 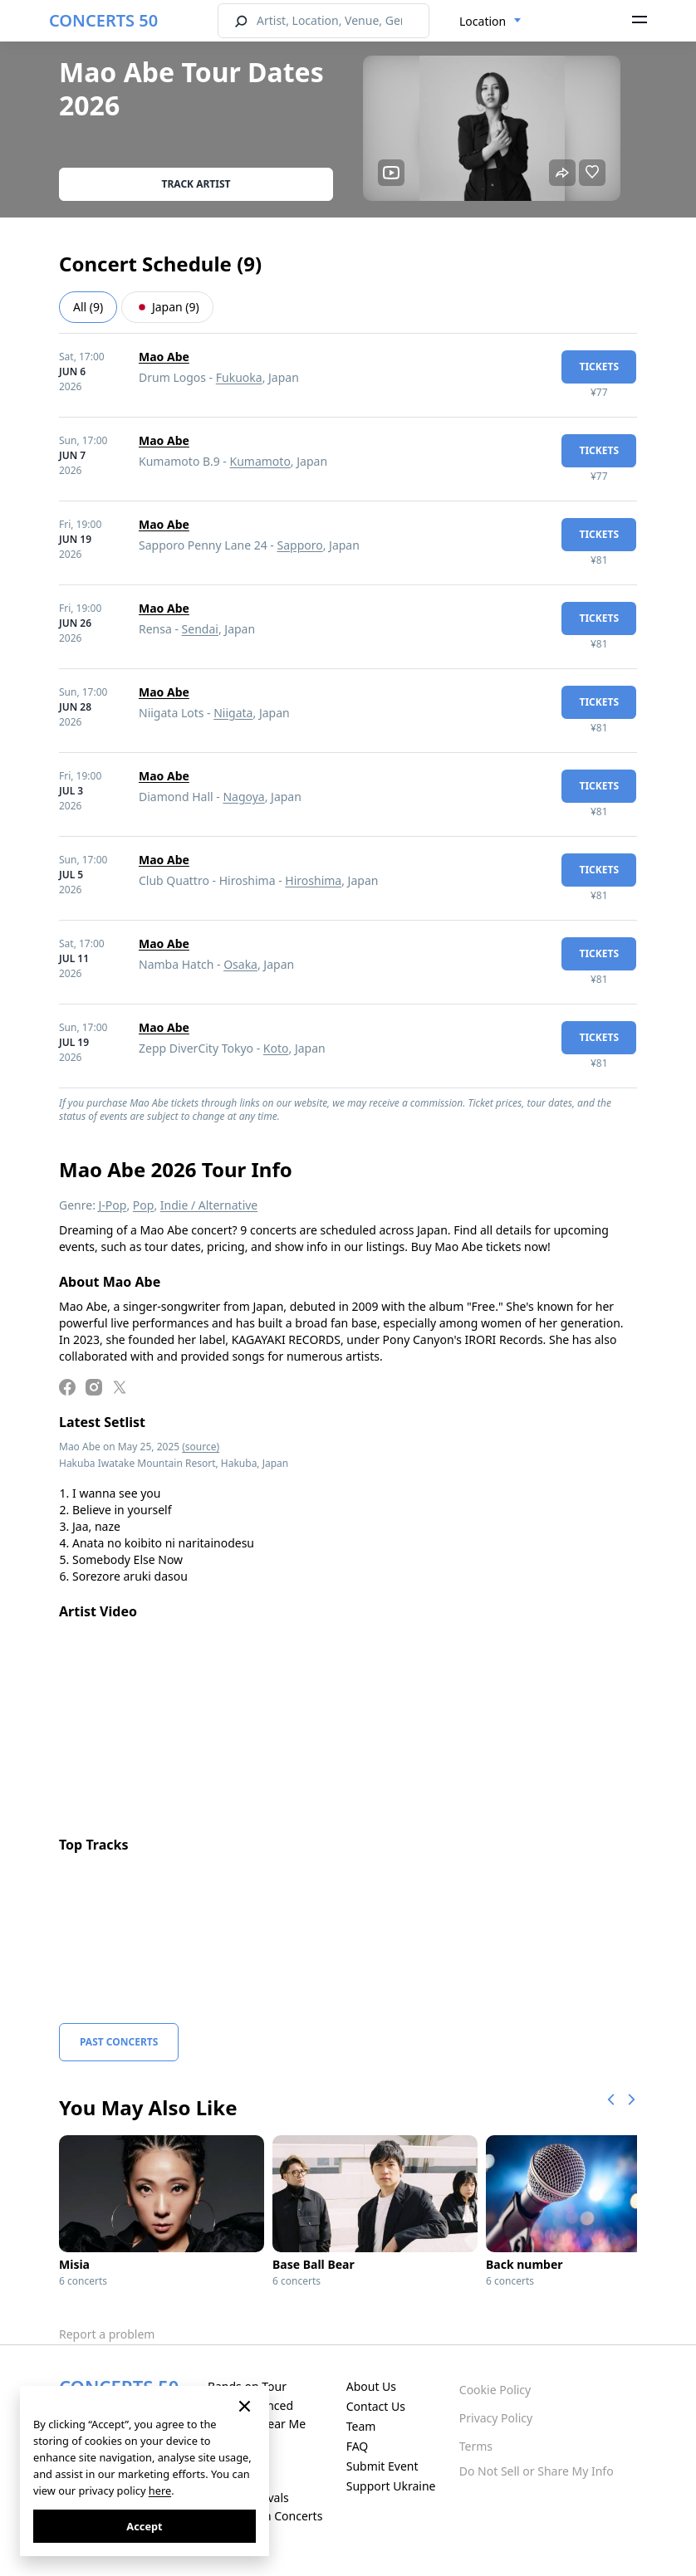 What do you see at coordinates (276, 1048) in the screenshot?
I see `Koto` at bounding box center [276, 1048].